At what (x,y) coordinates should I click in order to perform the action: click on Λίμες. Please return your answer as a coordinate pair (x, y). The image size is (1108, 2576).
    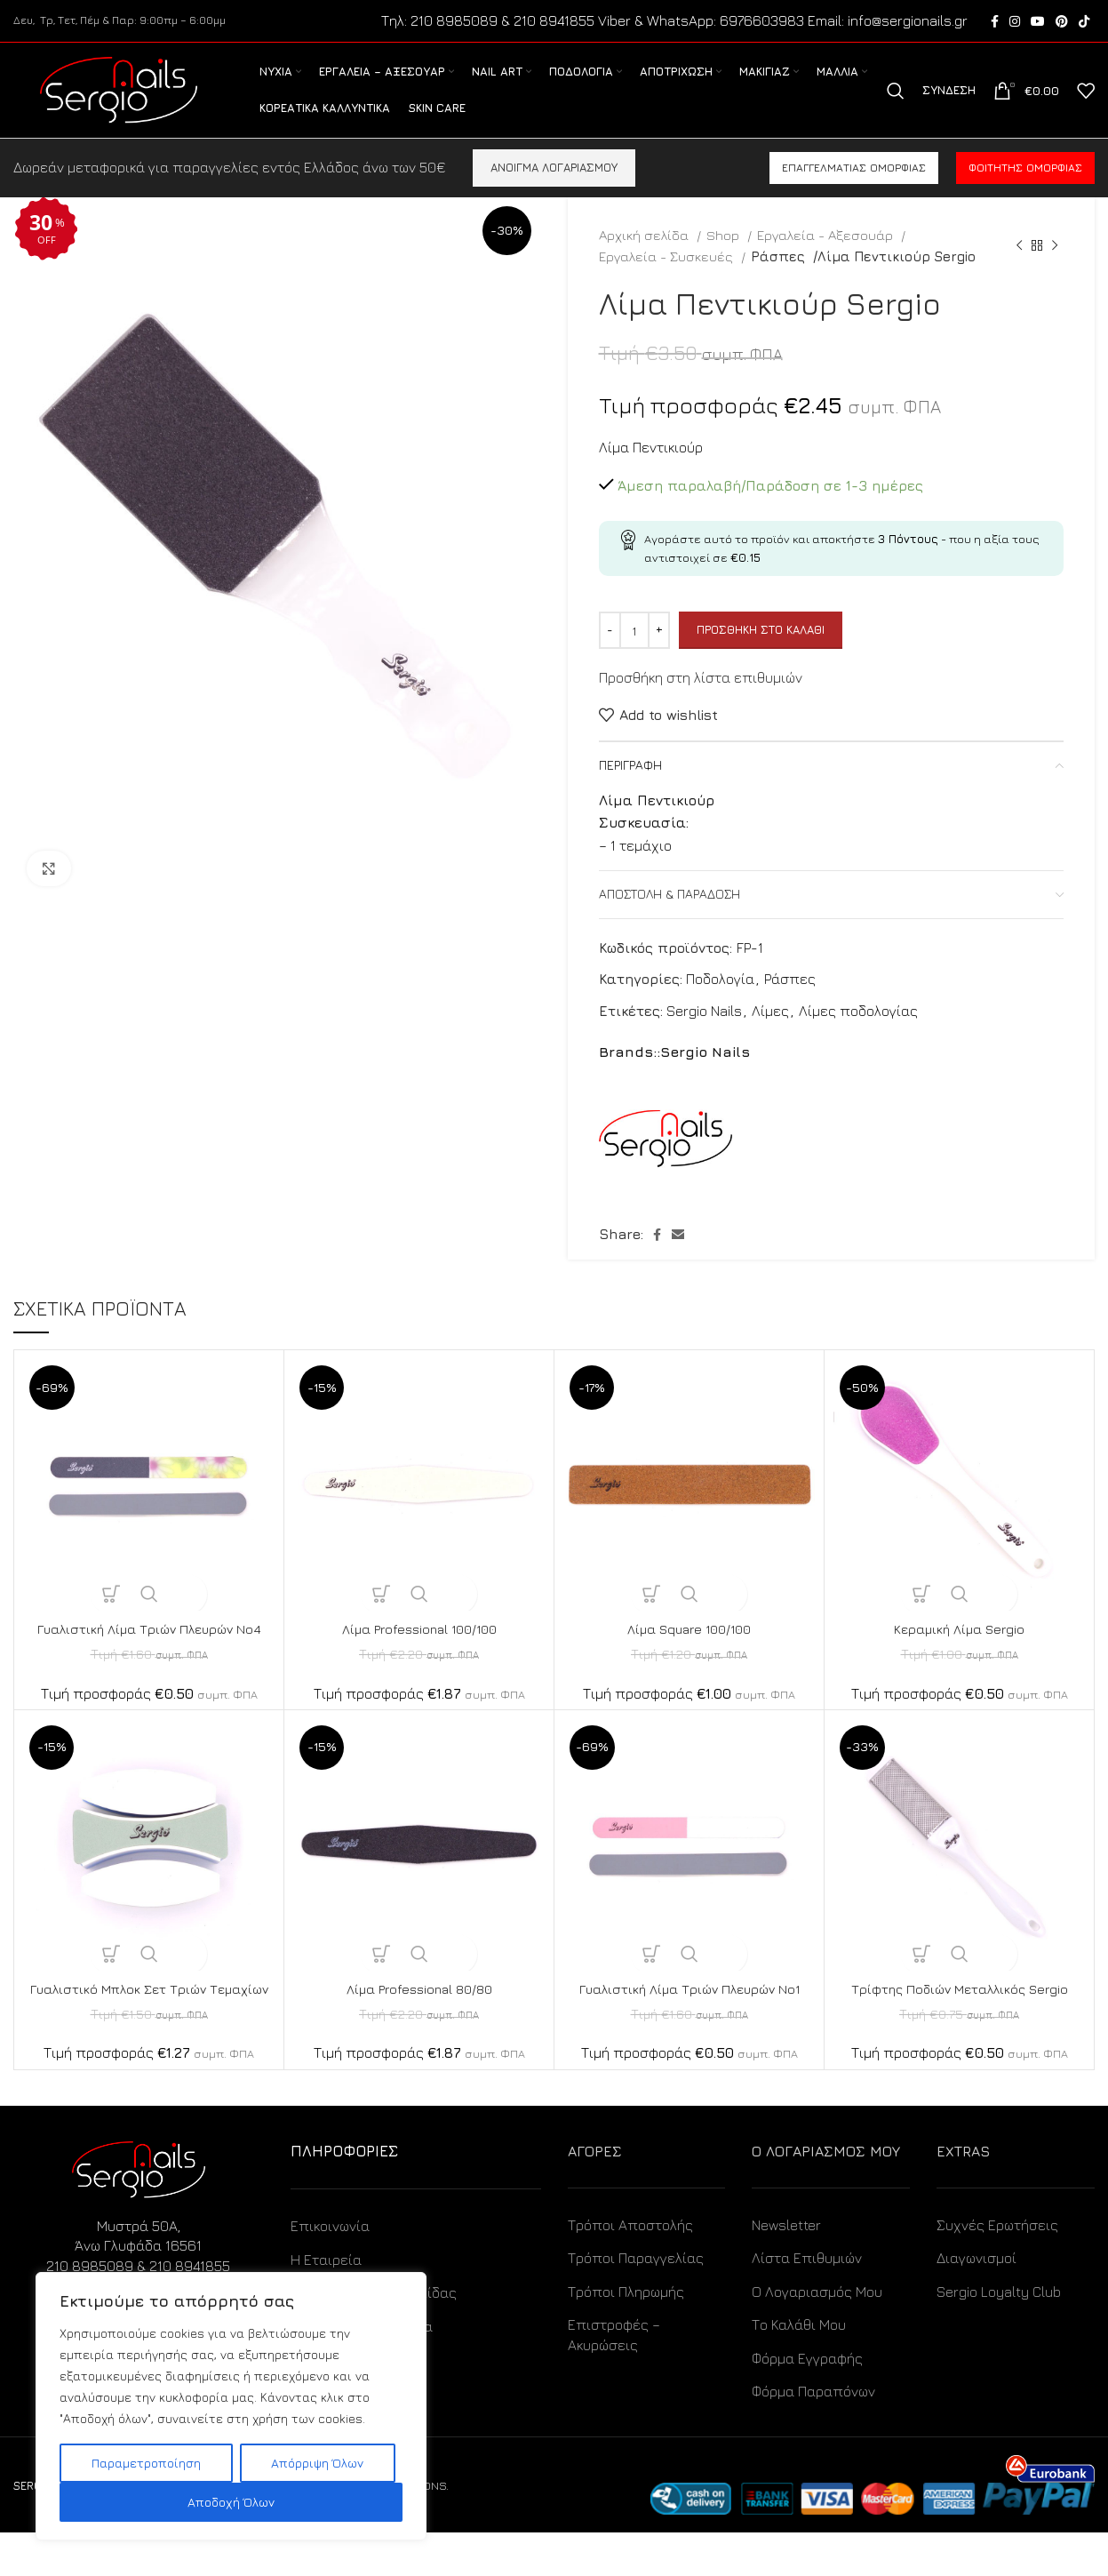
    Looking at the image, I should click on (770, 1034).